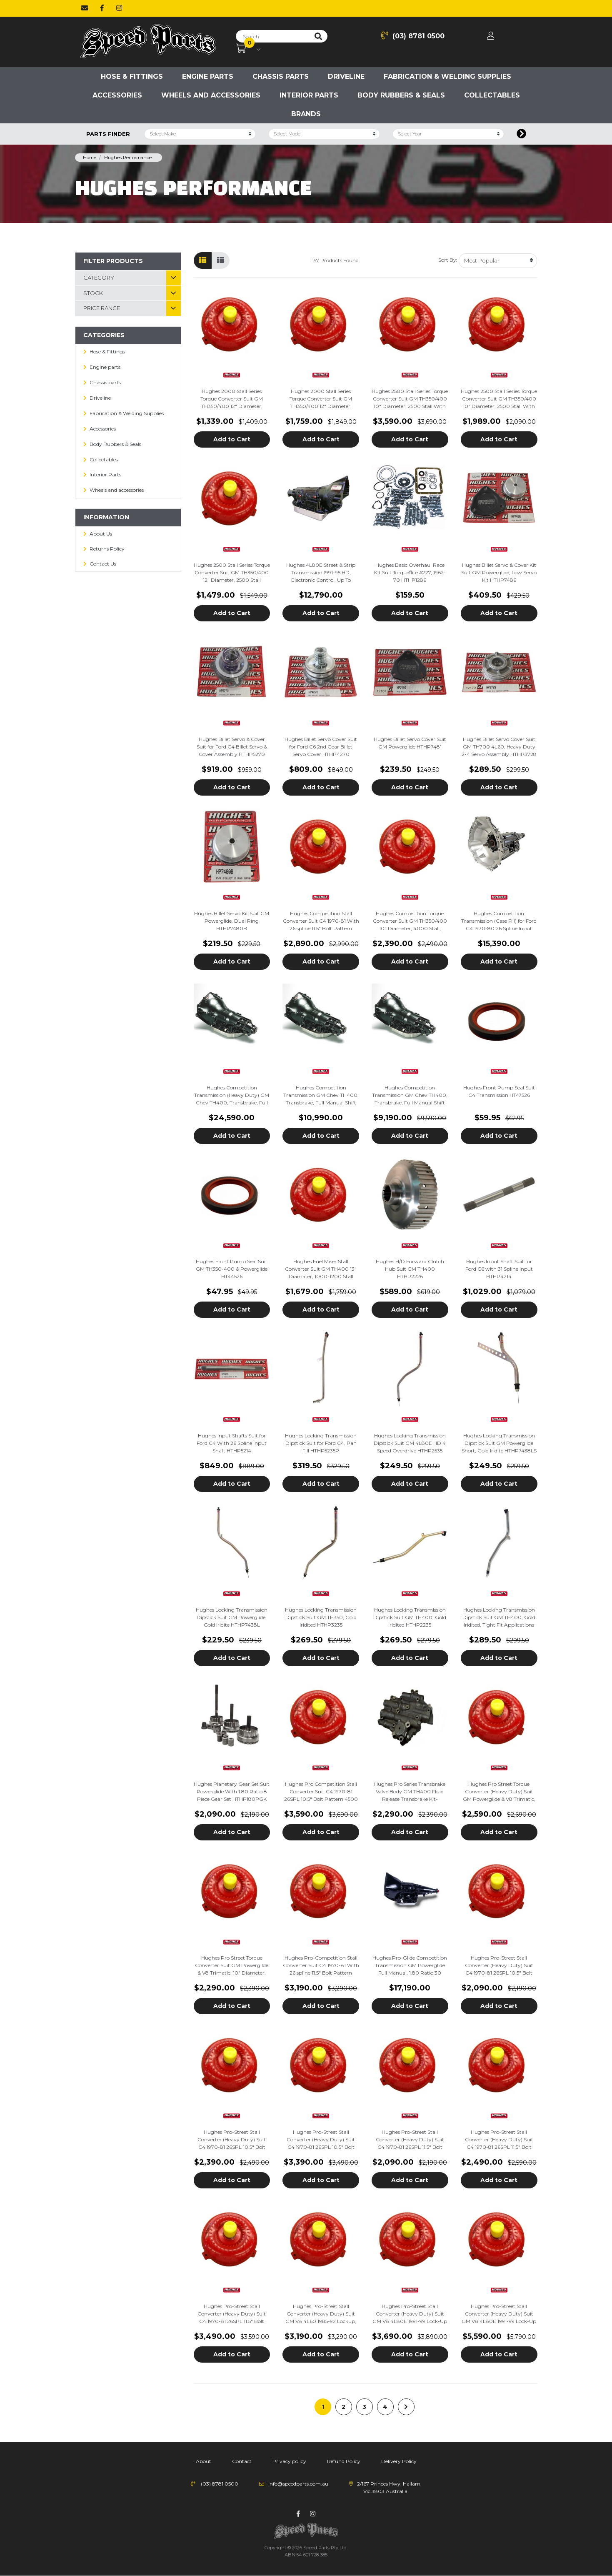 The image size is (612, 2576). I want to click on Returns Policy, so click(107, 549).